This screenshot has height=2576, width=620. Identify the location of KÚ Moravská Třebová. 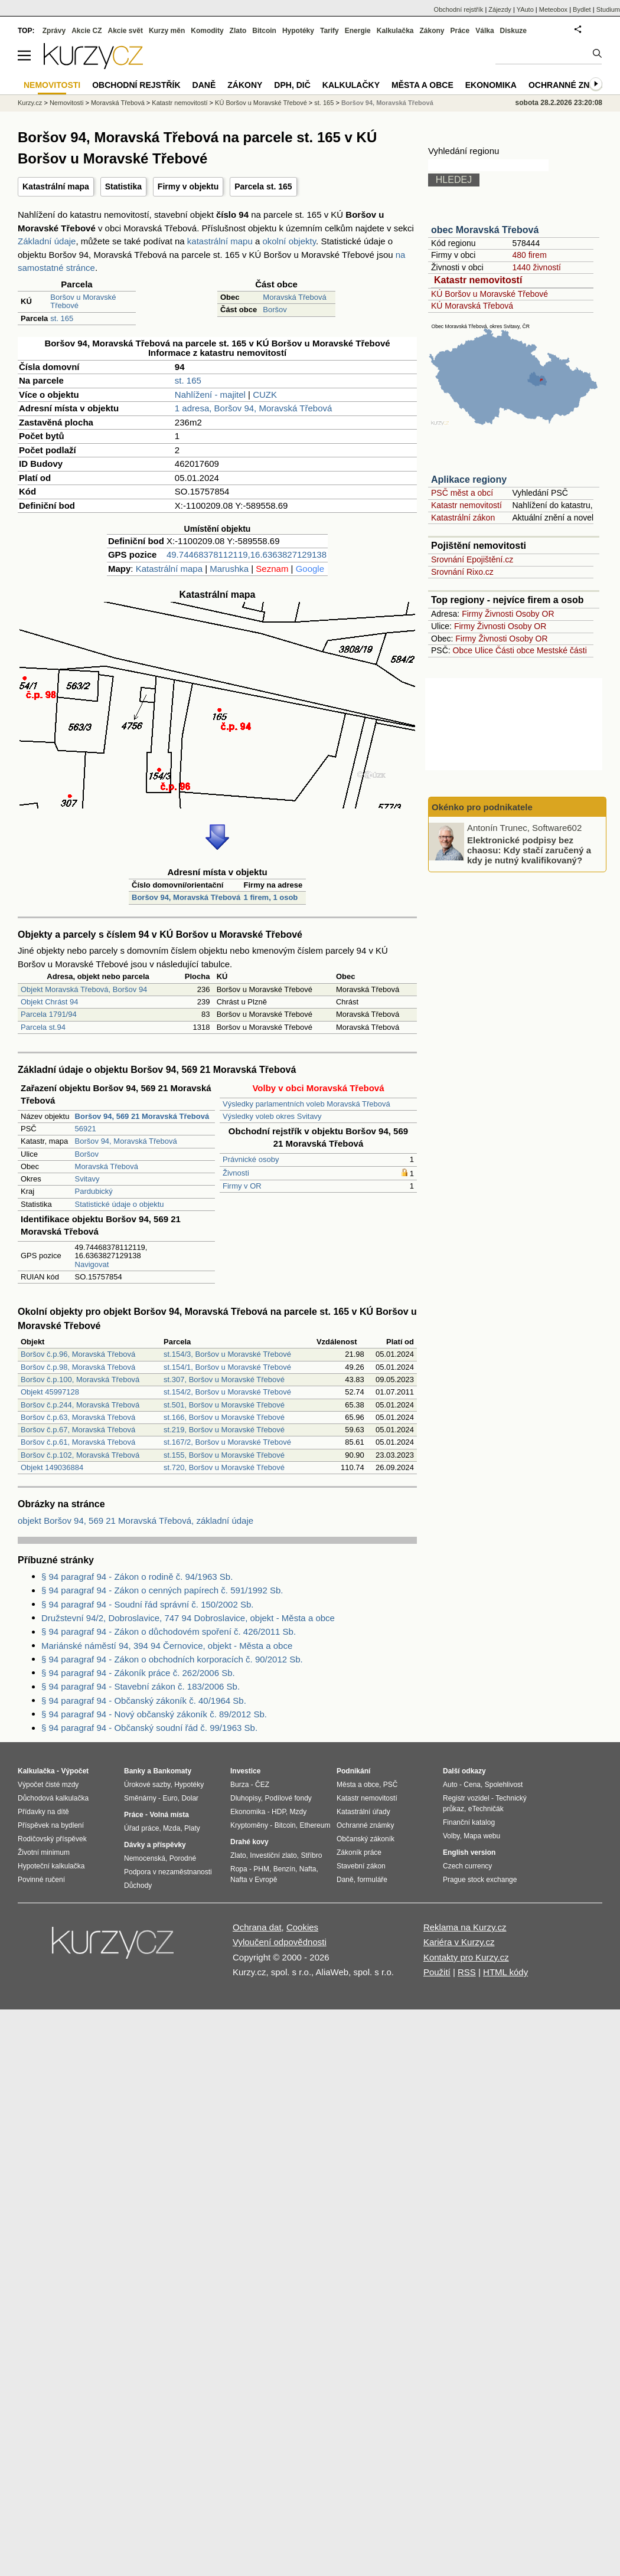
(472, 305).